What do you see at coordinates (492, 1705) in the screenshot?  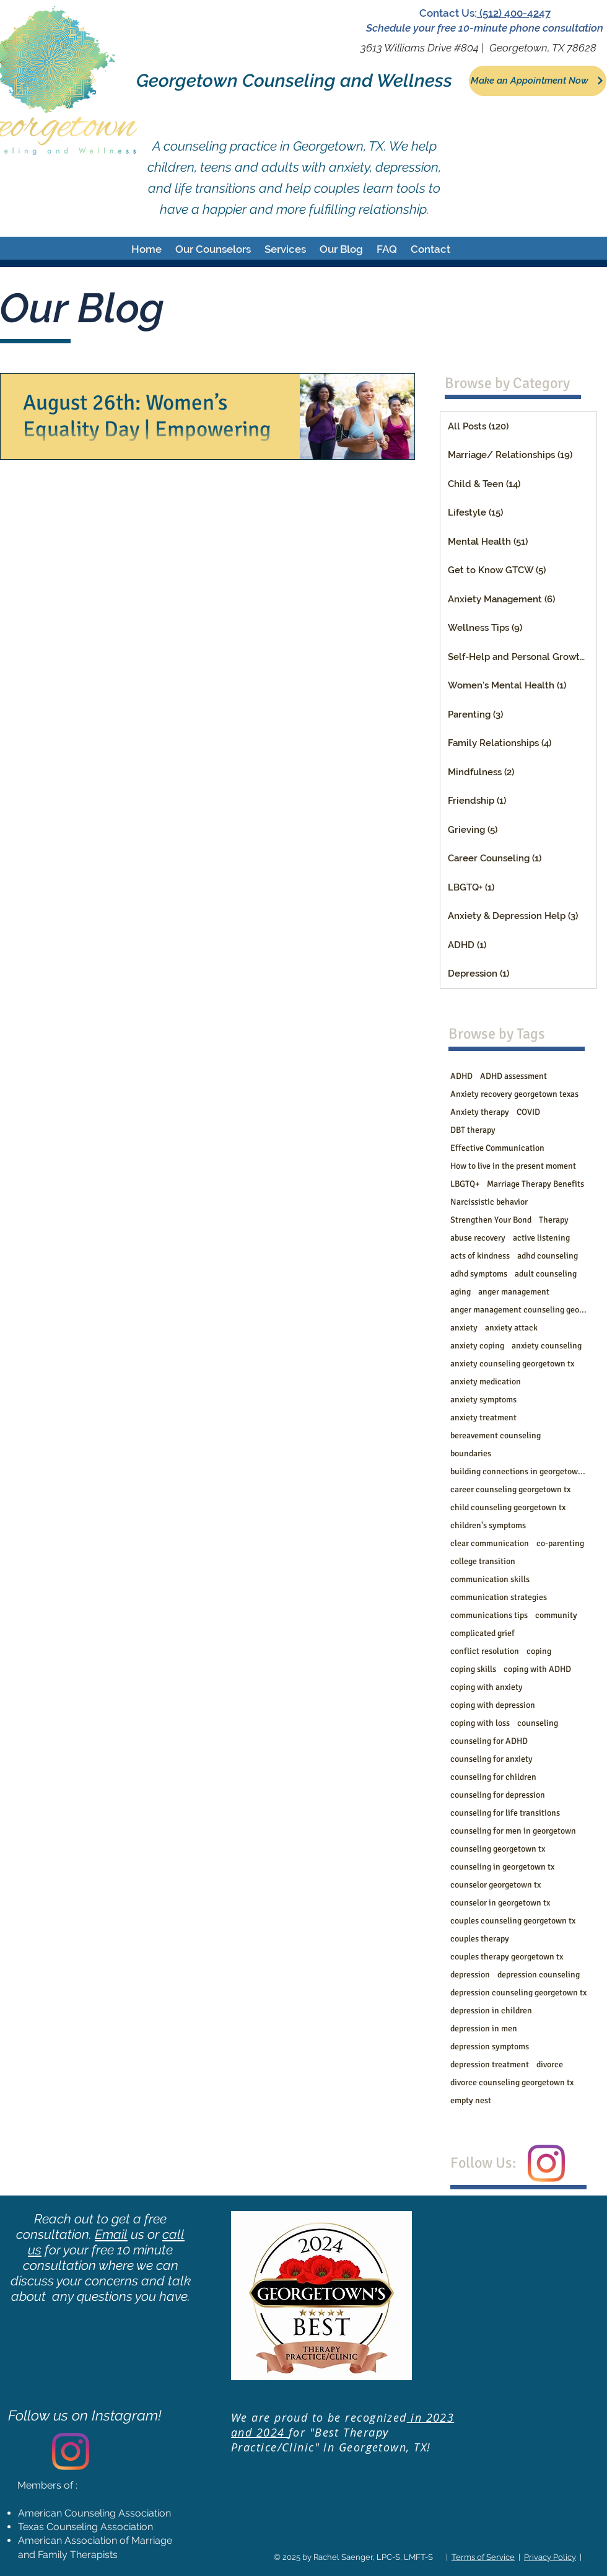 I see `coping with depression` at bounding box center [492, 1705].